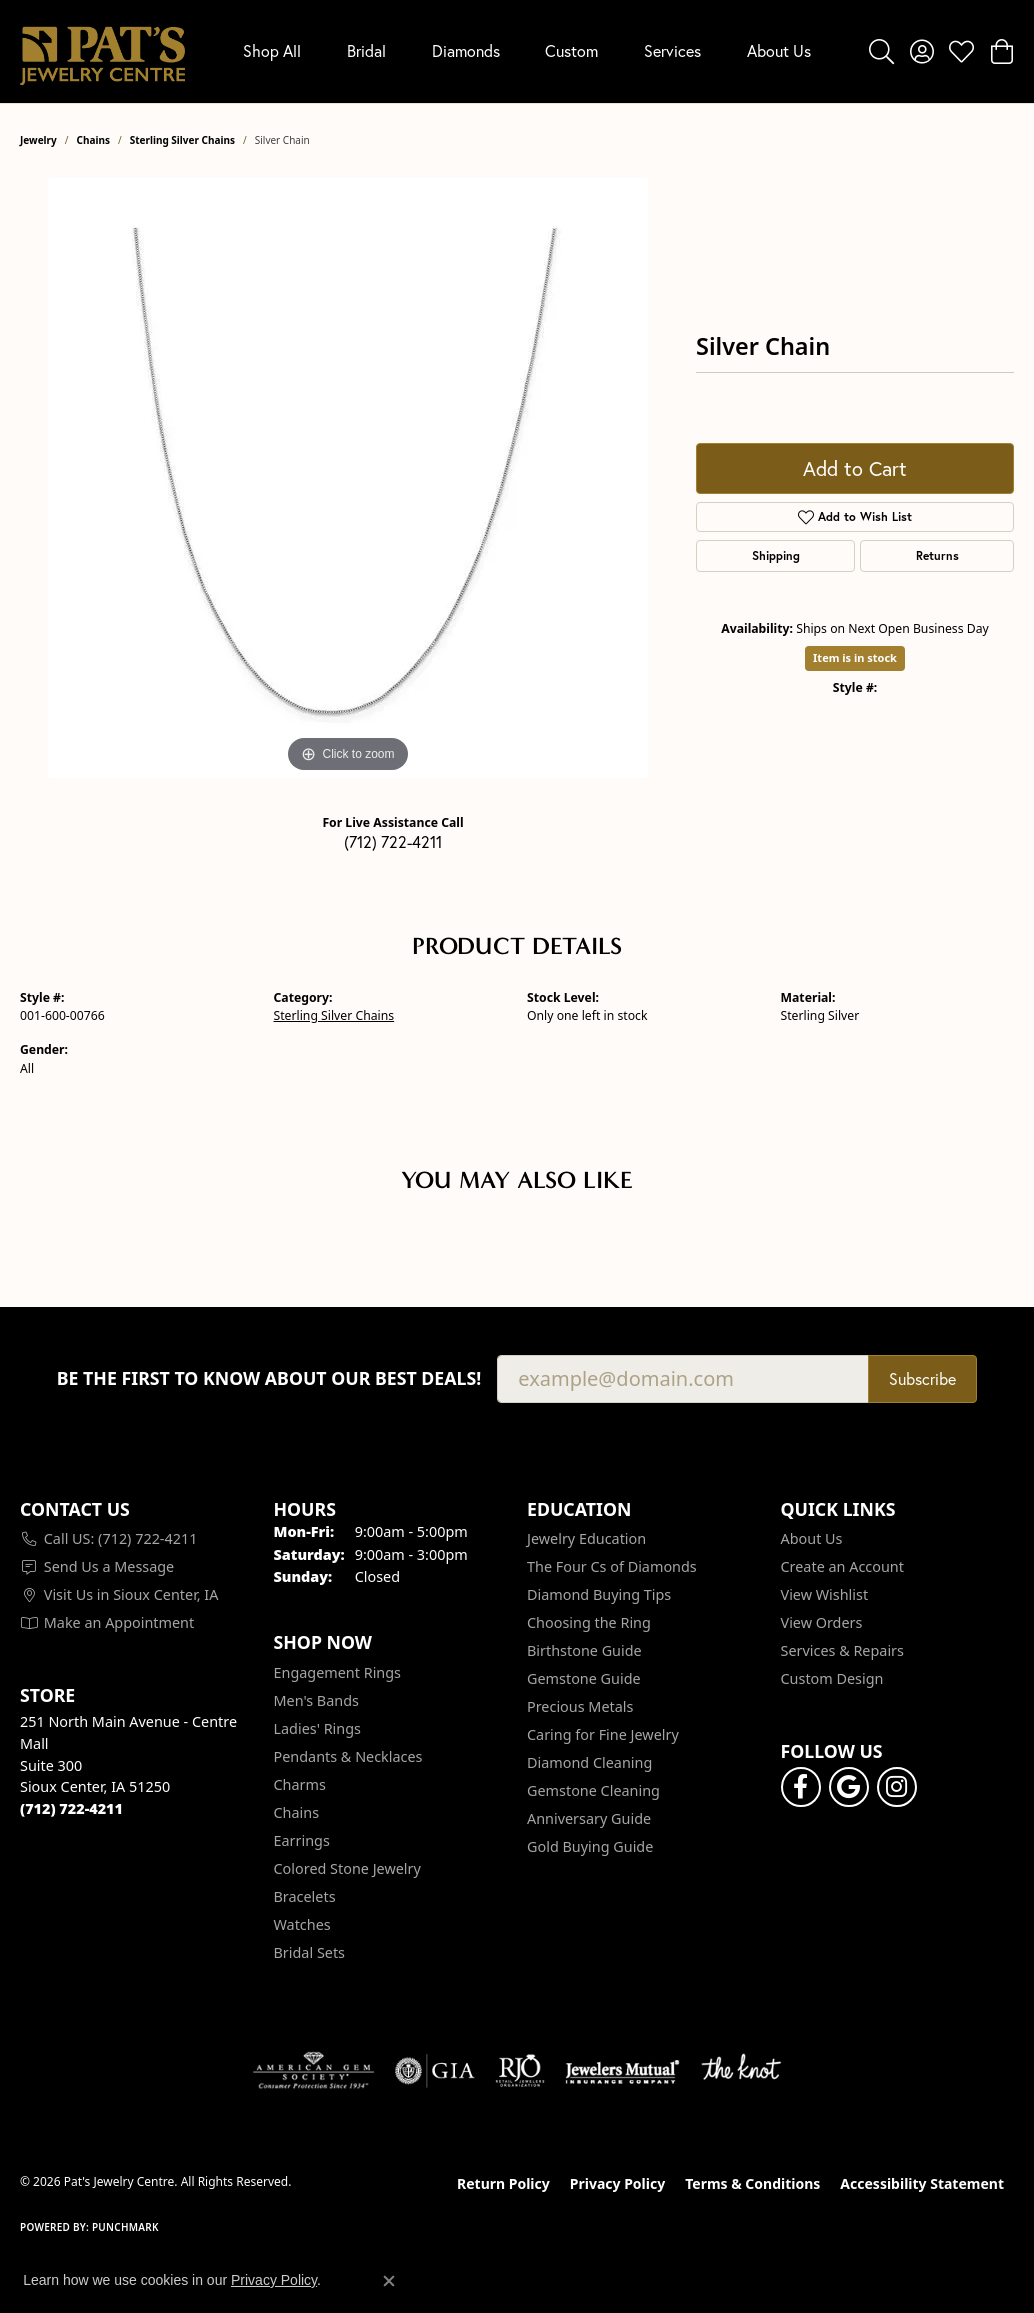 This screenshot has height=2313, width=1034. What do you see at coordinates (855, 657) in the screenshot?
I see `Item is in stock` at bounding box center [855, 657].